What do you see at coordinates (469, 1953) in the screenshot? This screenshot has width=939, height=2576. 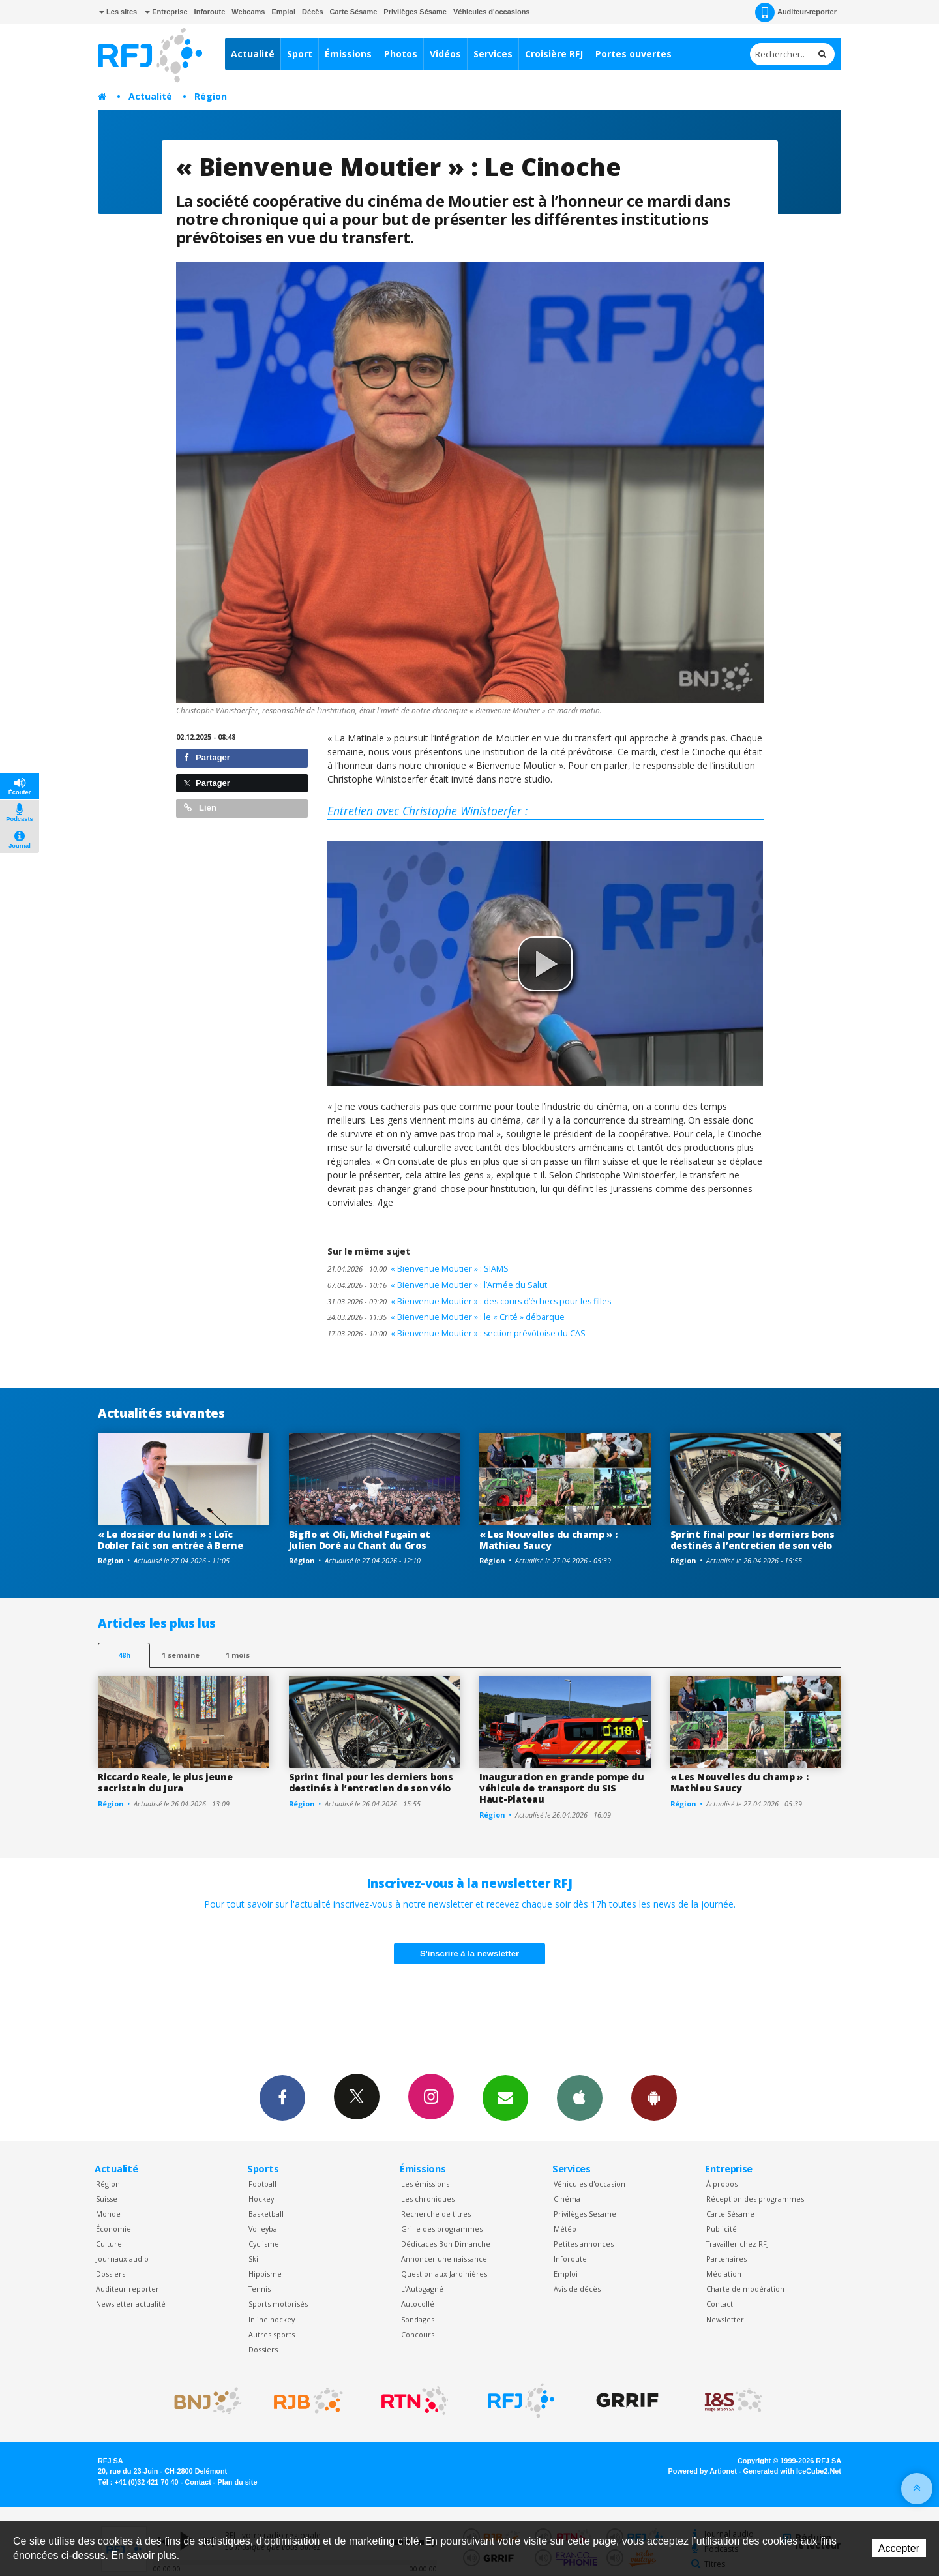 I see `S'inscrire à la newsletter` at bounding box center [469, 1953].